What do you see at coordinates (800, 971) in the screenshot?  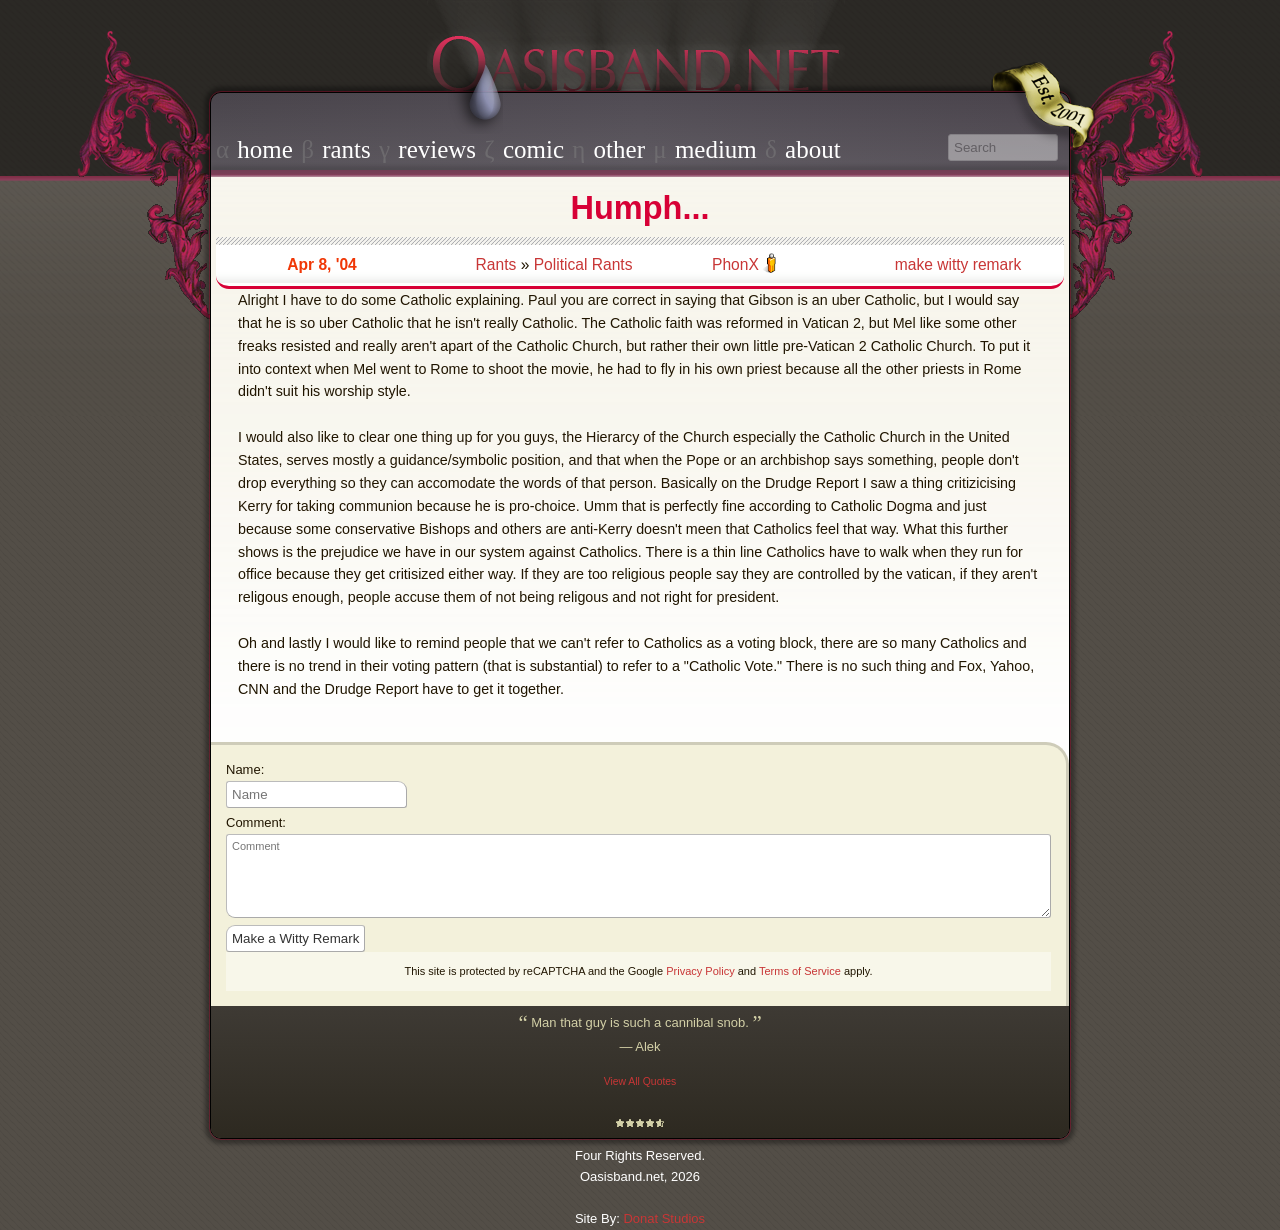 I see `Terms of Service` at bounding box center [800, 971].